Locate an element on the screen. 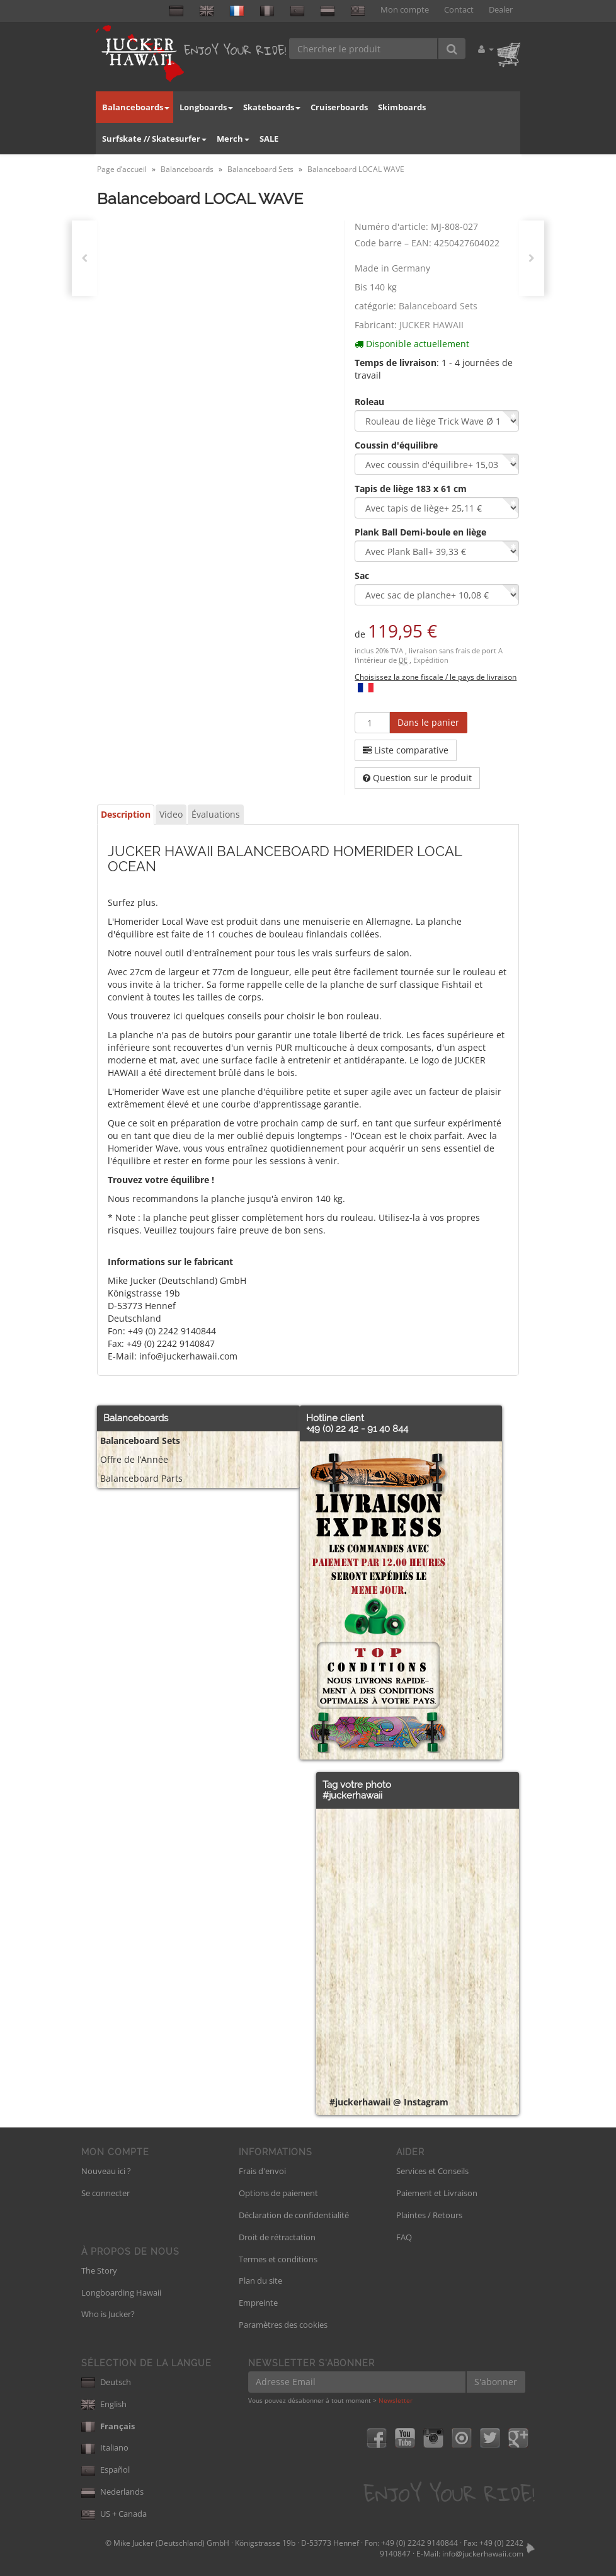  Mon compte is located at coordinates (404, 9).